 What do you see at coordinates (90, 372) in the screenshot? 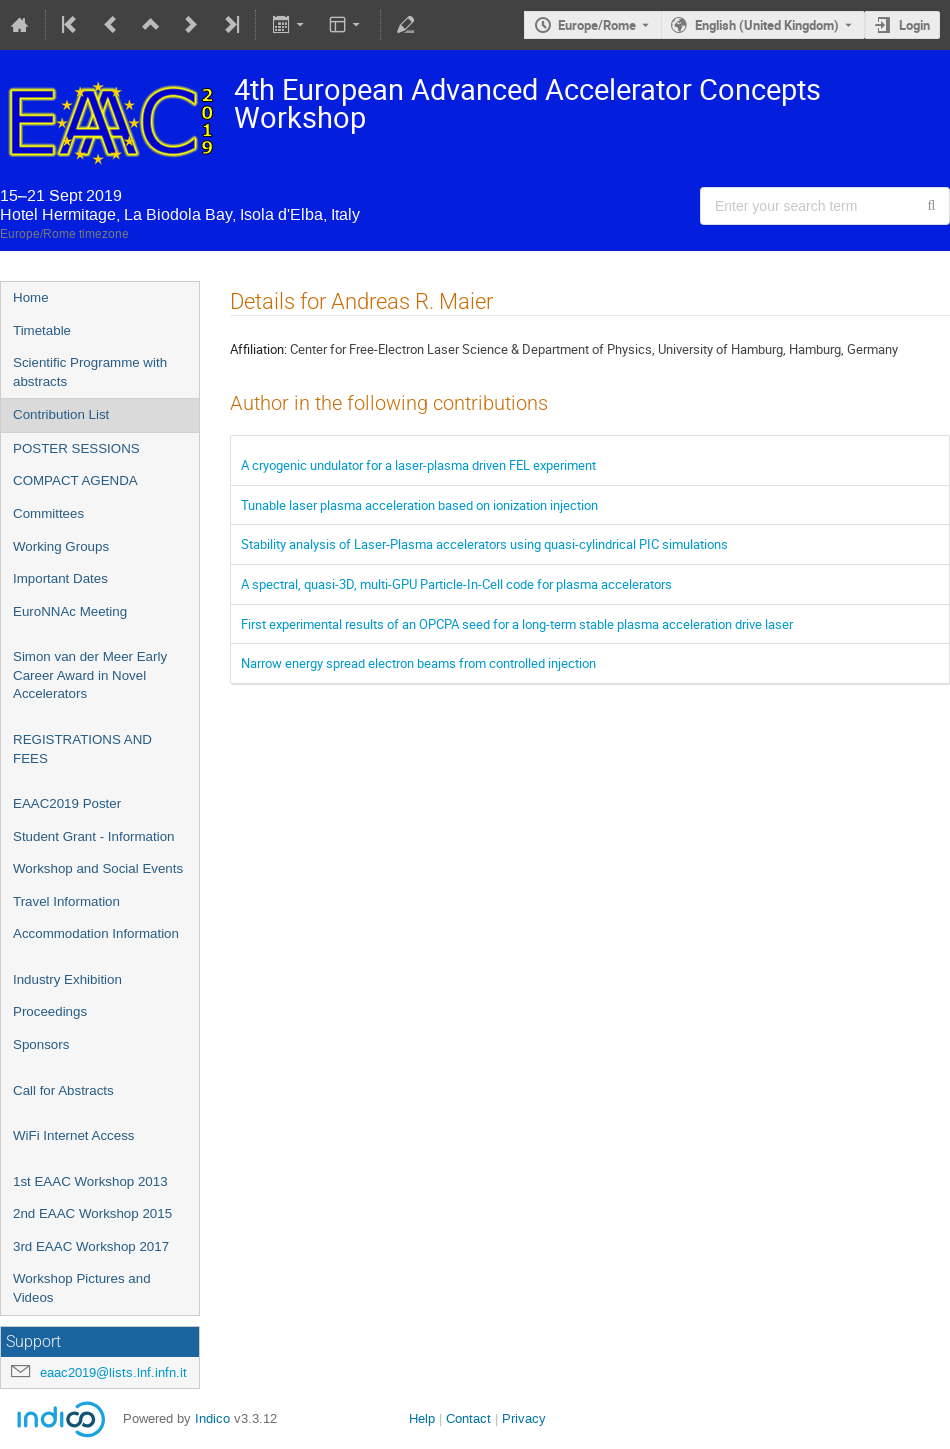
I see `Scientific Programme with abstracts` at bounding box center [90, 372].